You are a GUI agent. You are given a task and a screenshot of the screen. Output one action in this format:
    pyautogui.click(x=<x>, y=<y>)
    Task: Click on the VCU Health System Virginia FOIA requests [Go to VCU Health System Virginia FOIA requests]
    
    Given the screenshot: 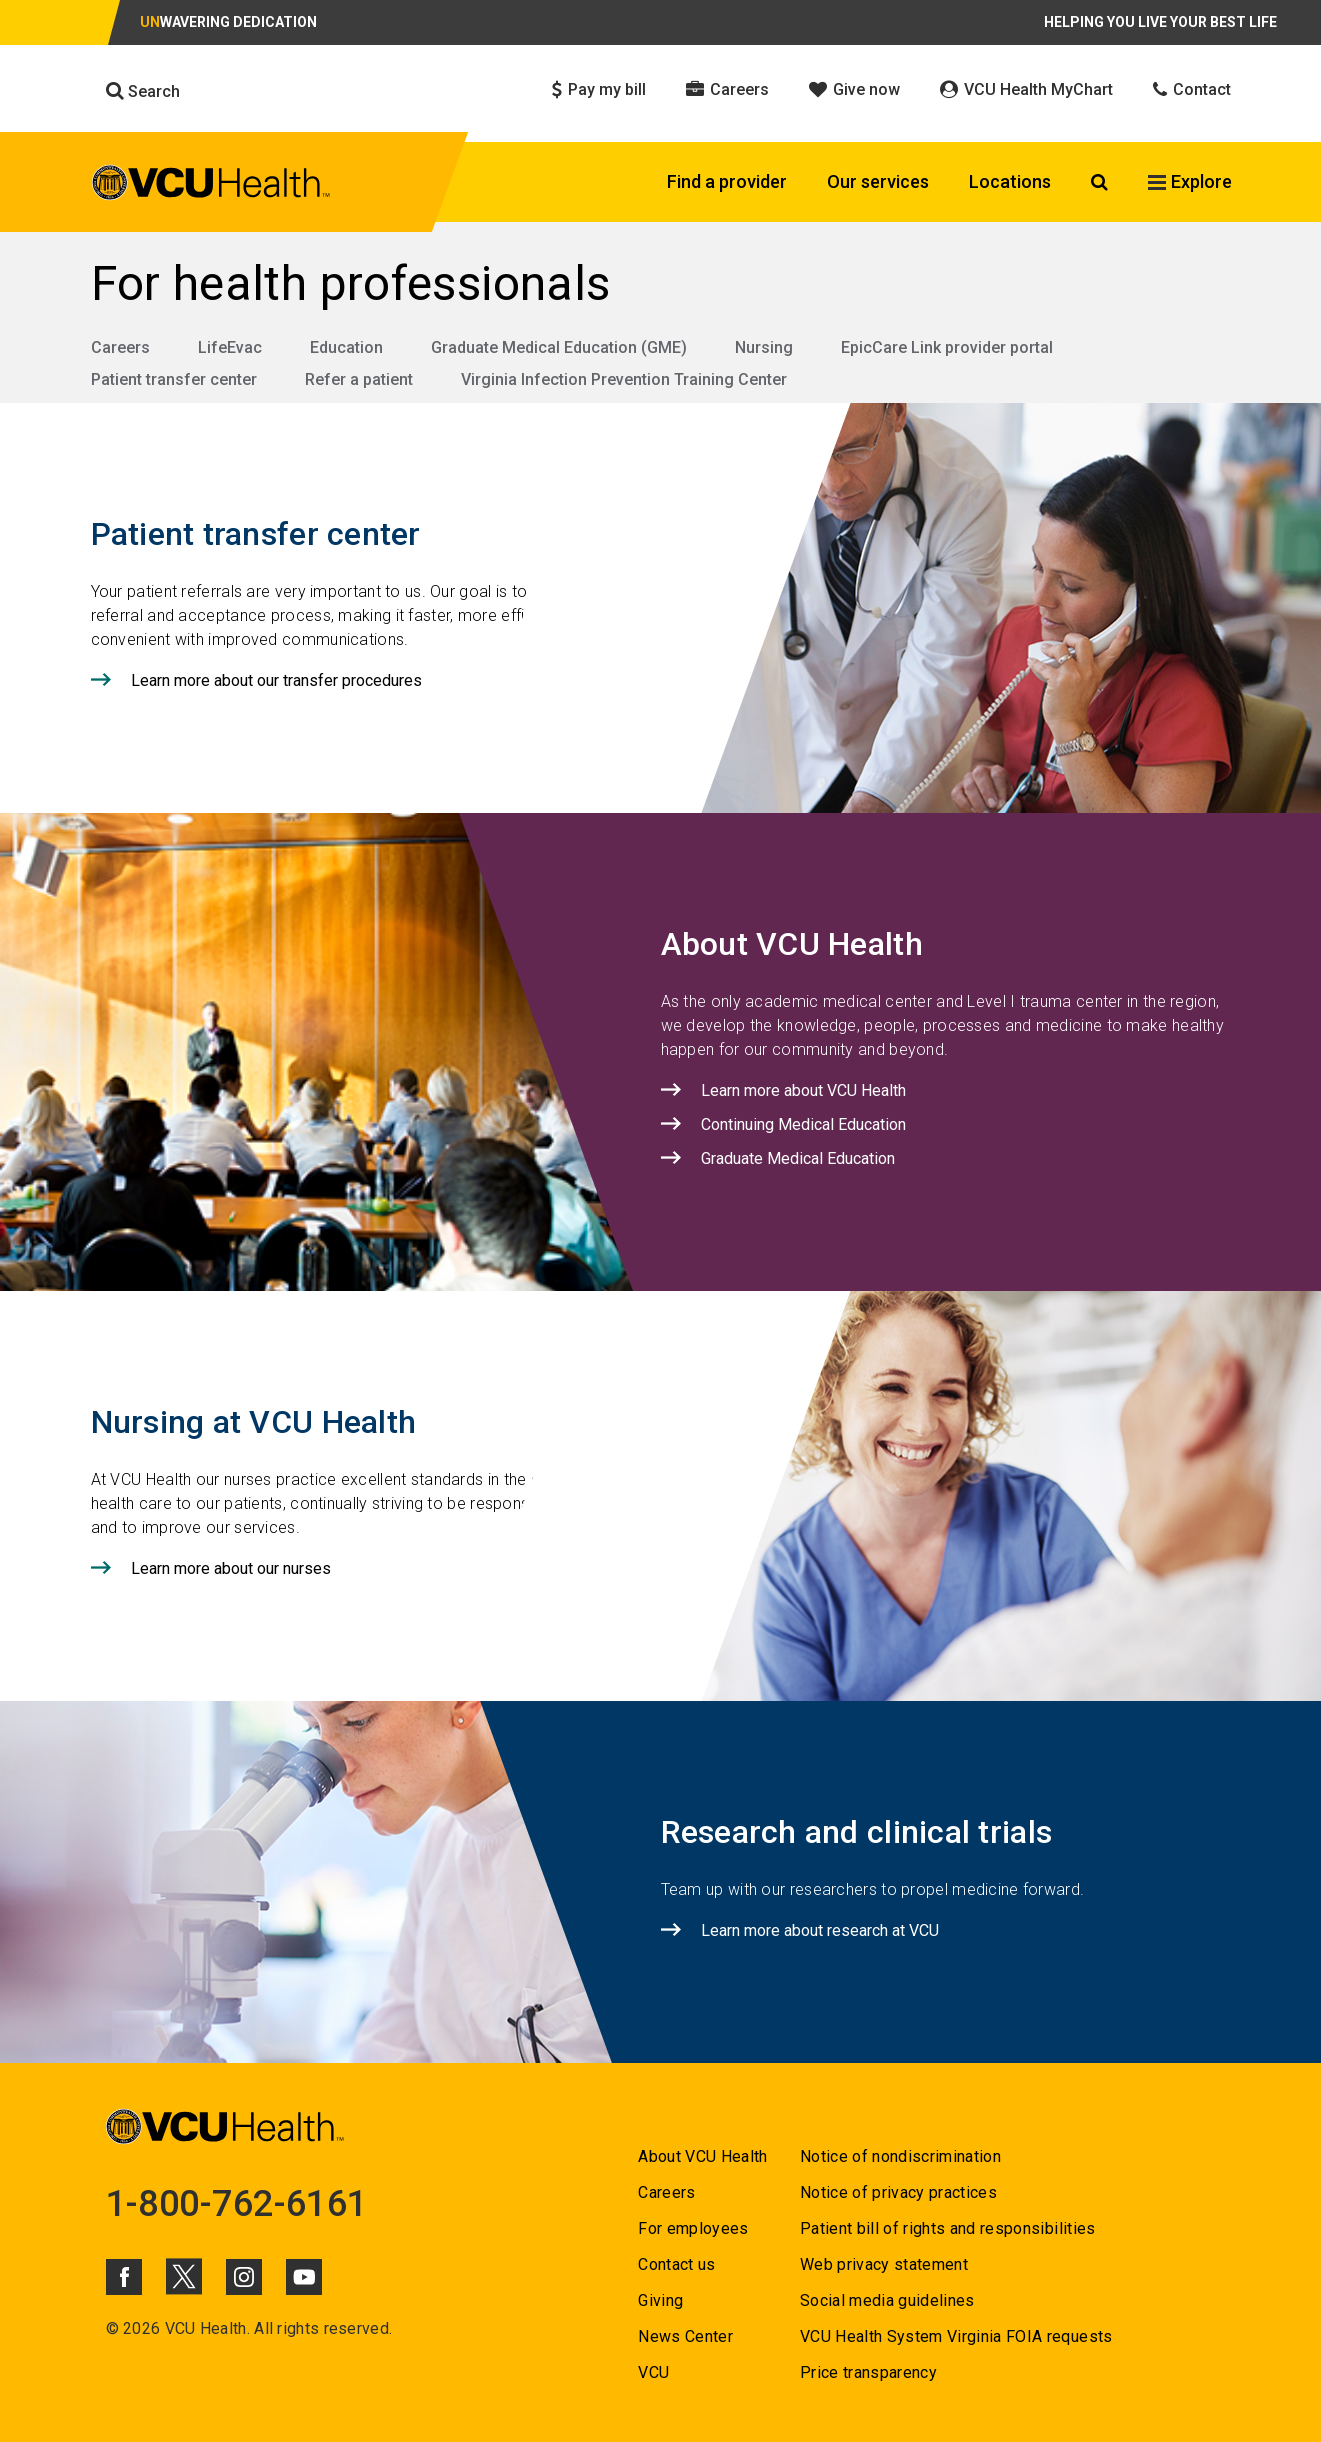 What is the action you would take?
    pyautogui.click(x=956, y=2336)
    